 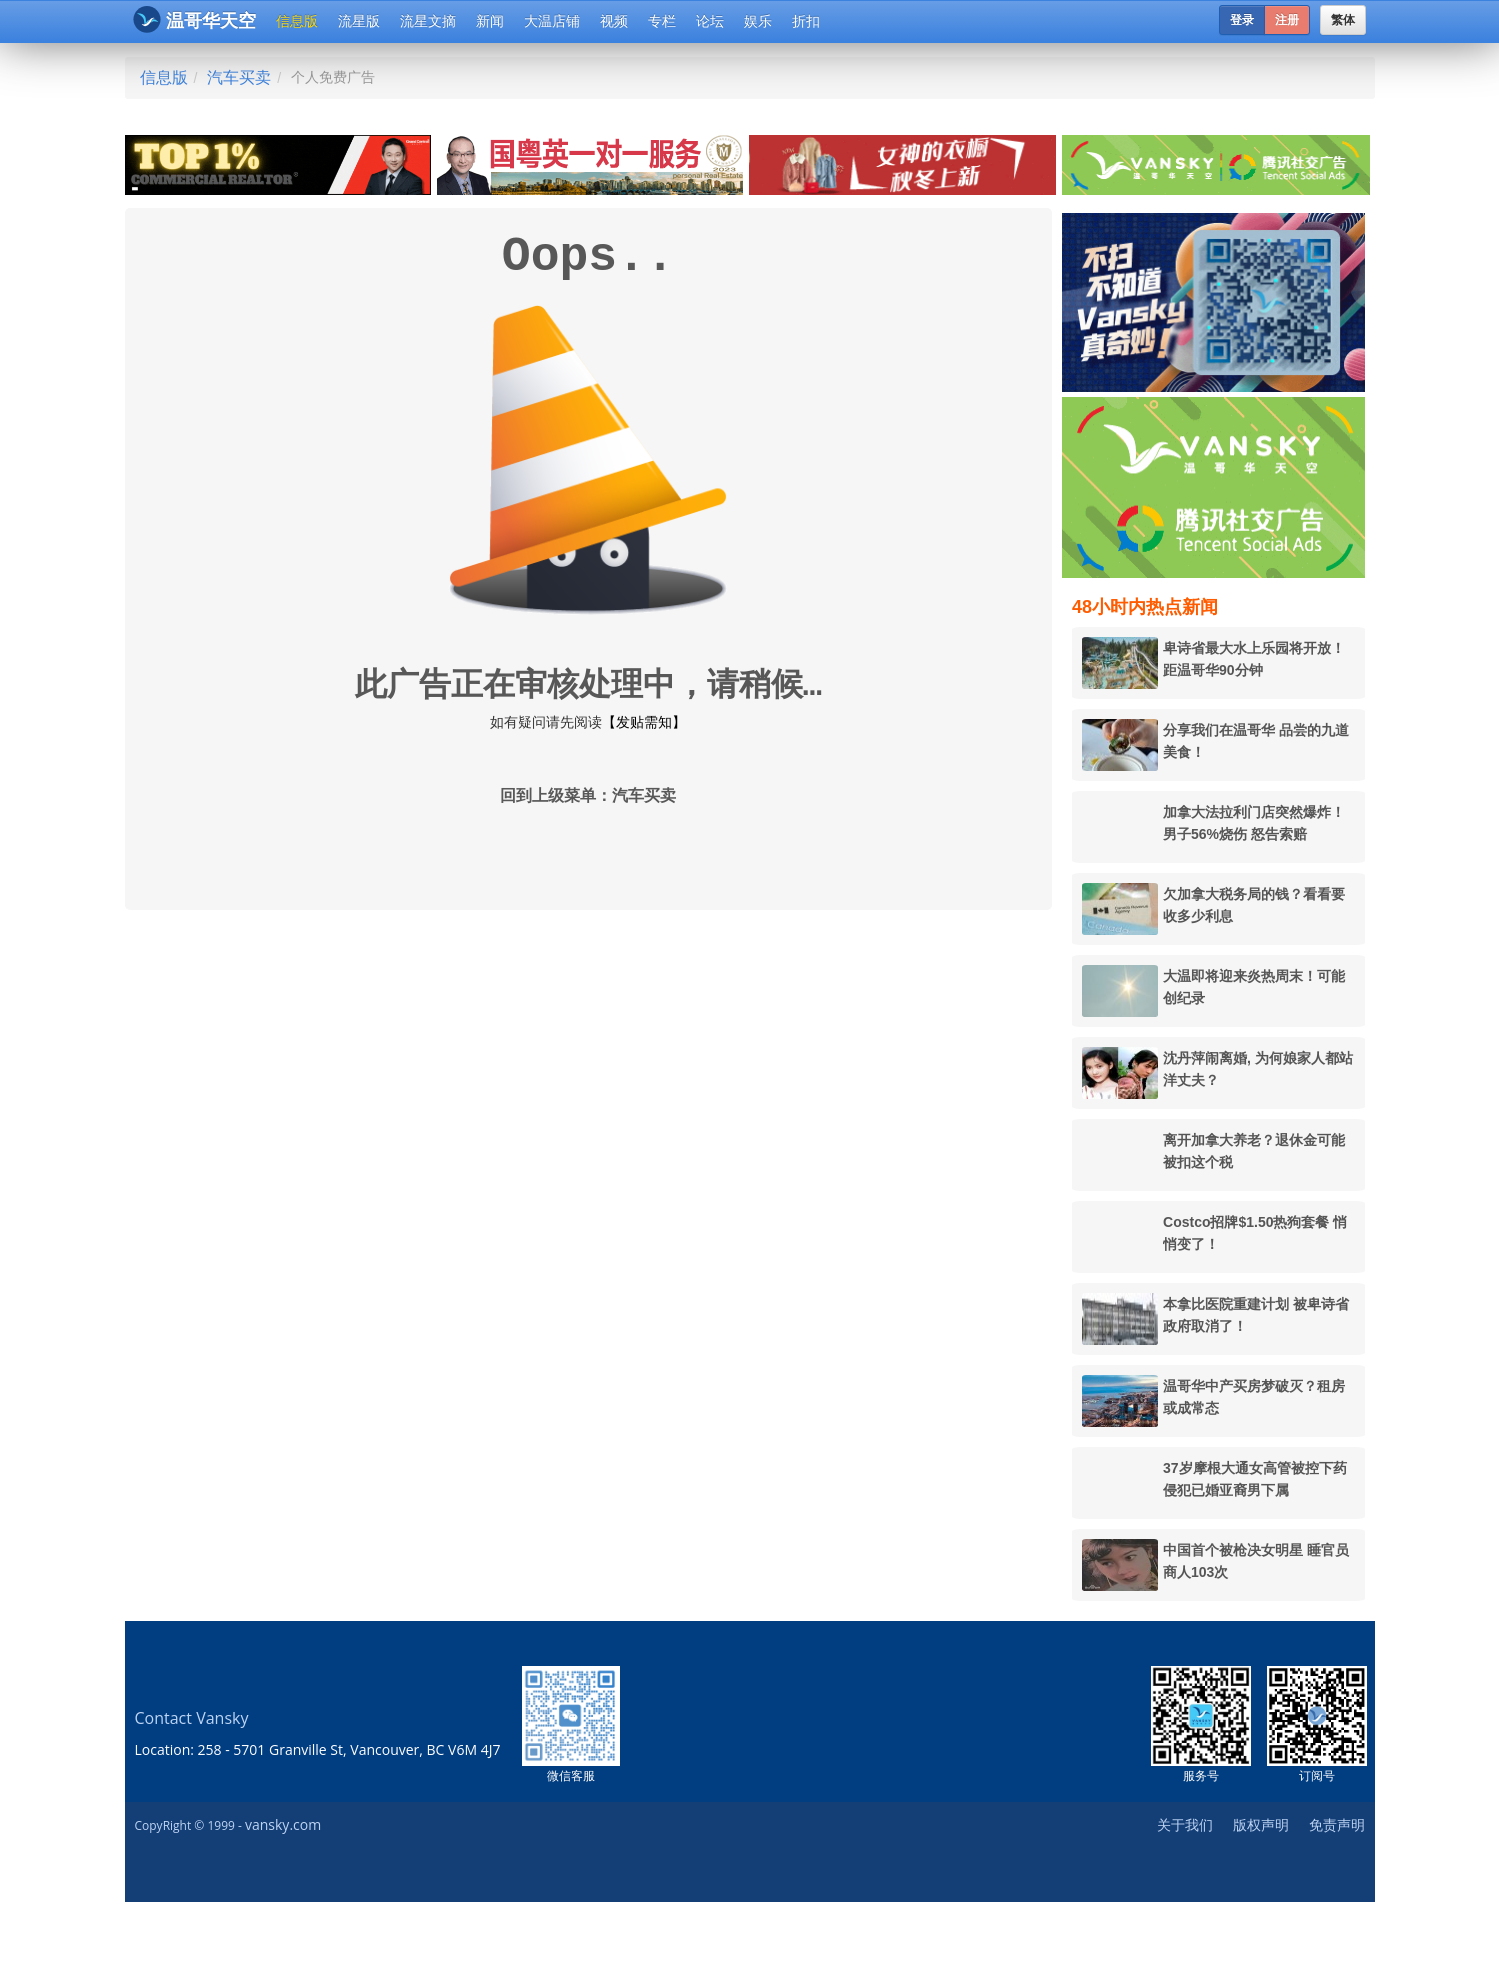 What do you see at coordinates (758, 21) in the screenshot?
I see `娱乐` at bounding box center [758, 21].